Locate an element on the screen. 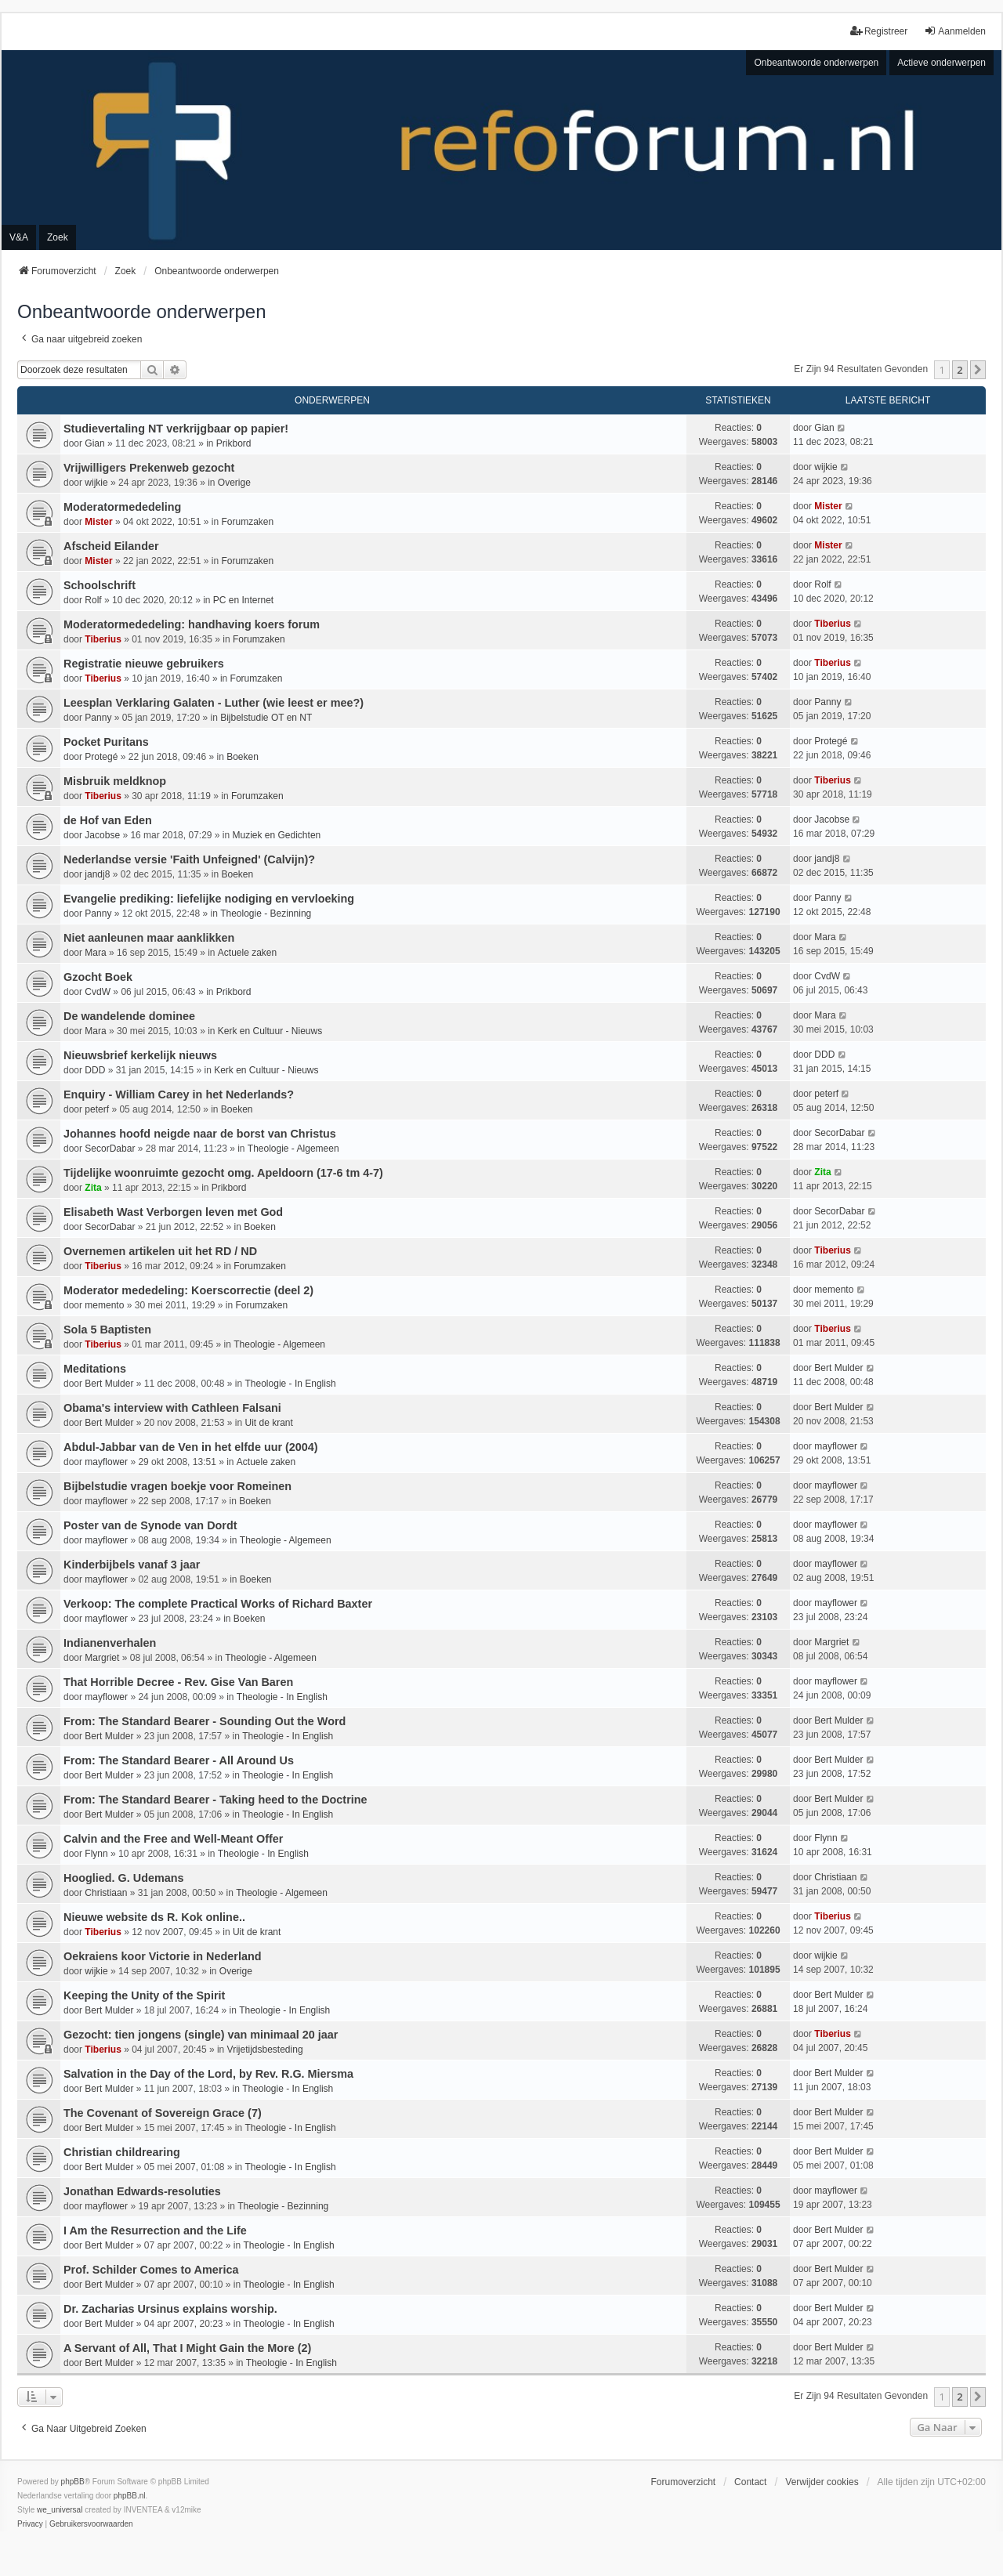  Oekraiens koor Victorie in Nederland is located at coordinates (162, 1956).